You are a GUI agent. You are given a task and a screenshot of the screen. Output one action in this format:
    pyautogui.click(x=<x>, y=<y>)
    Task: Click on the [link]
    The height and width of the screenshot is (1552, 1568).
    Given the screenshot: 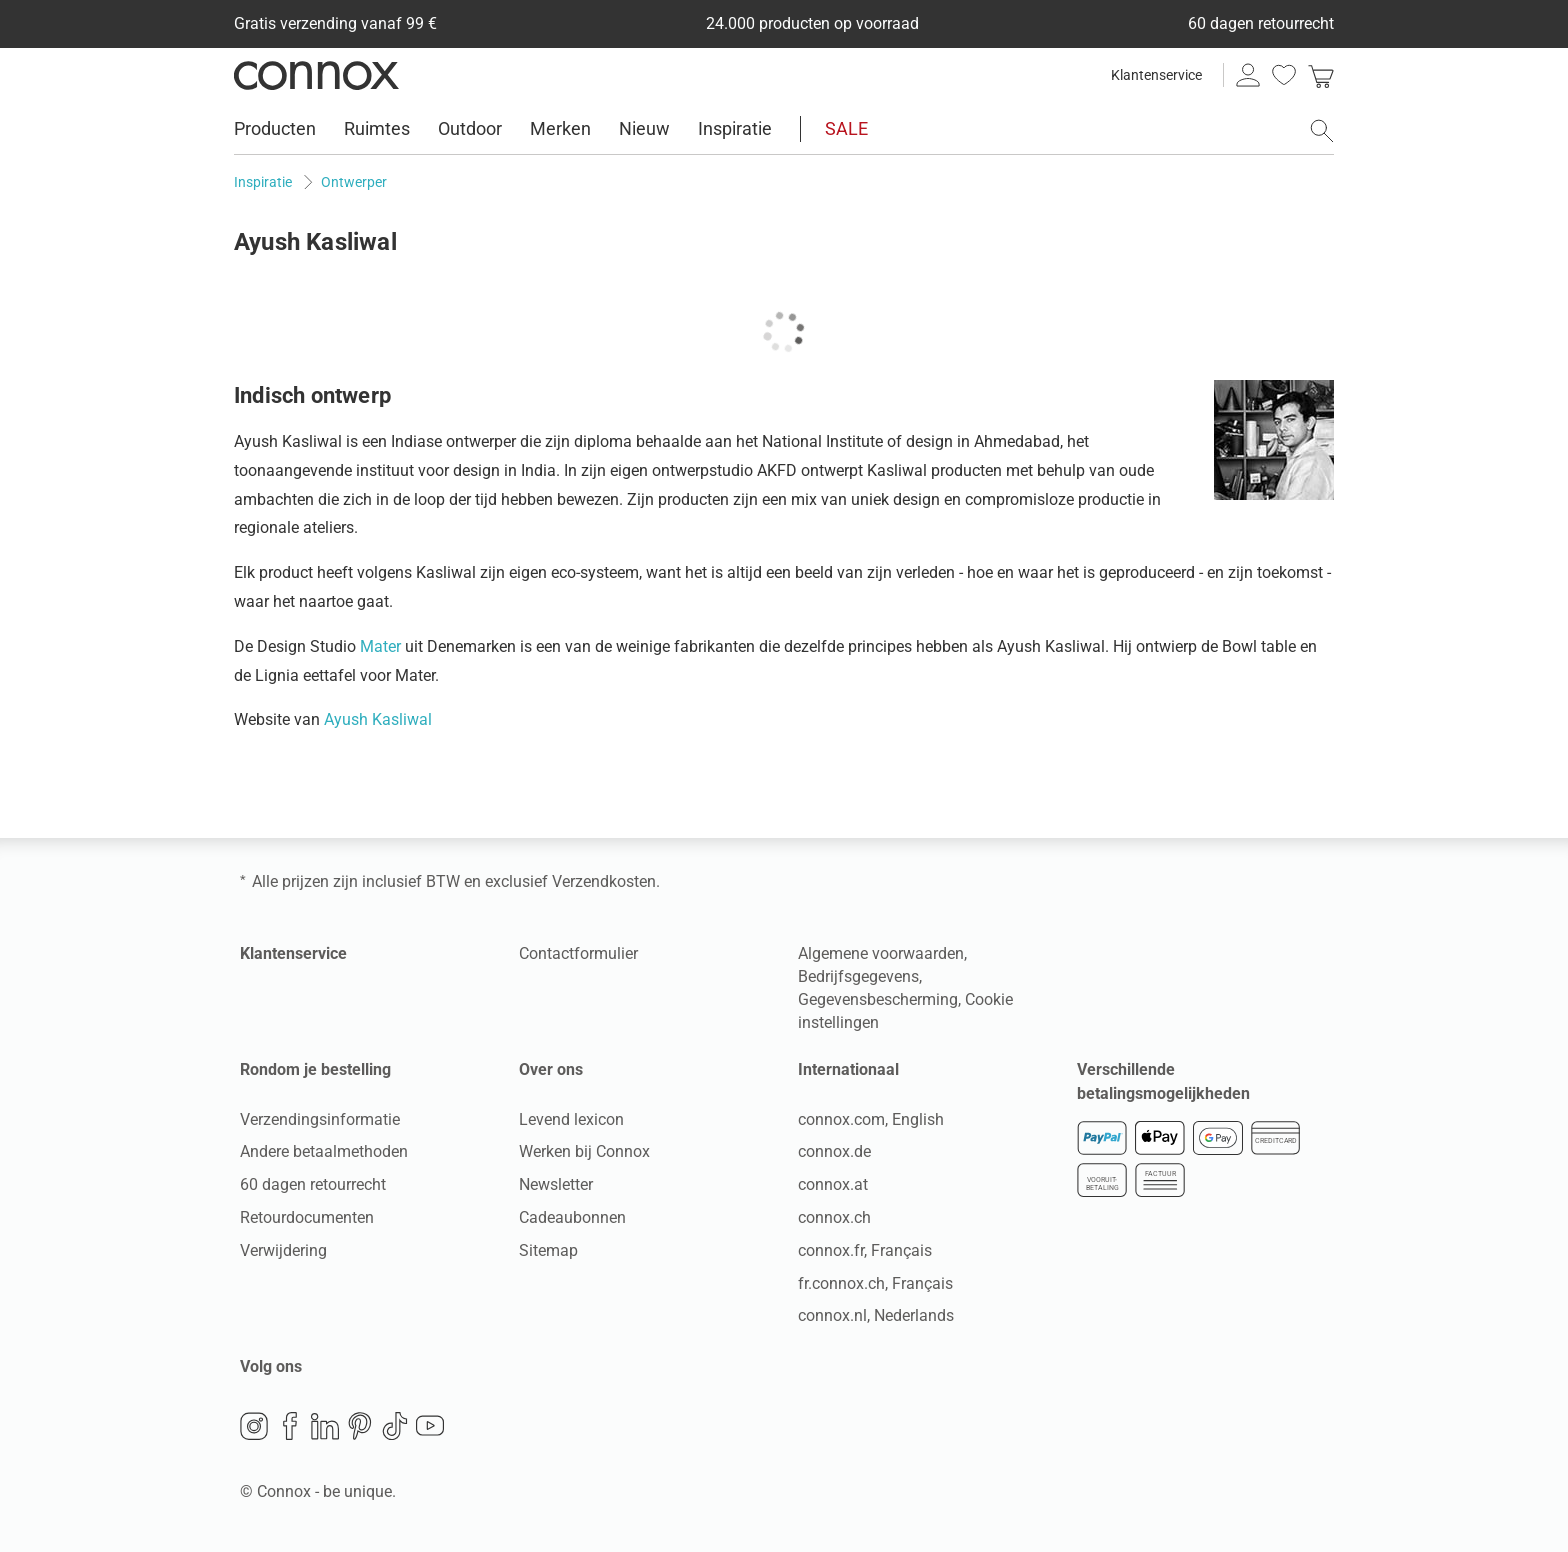 What is the action you would take?
    pyautogui.click(x=1321, y=75)
    